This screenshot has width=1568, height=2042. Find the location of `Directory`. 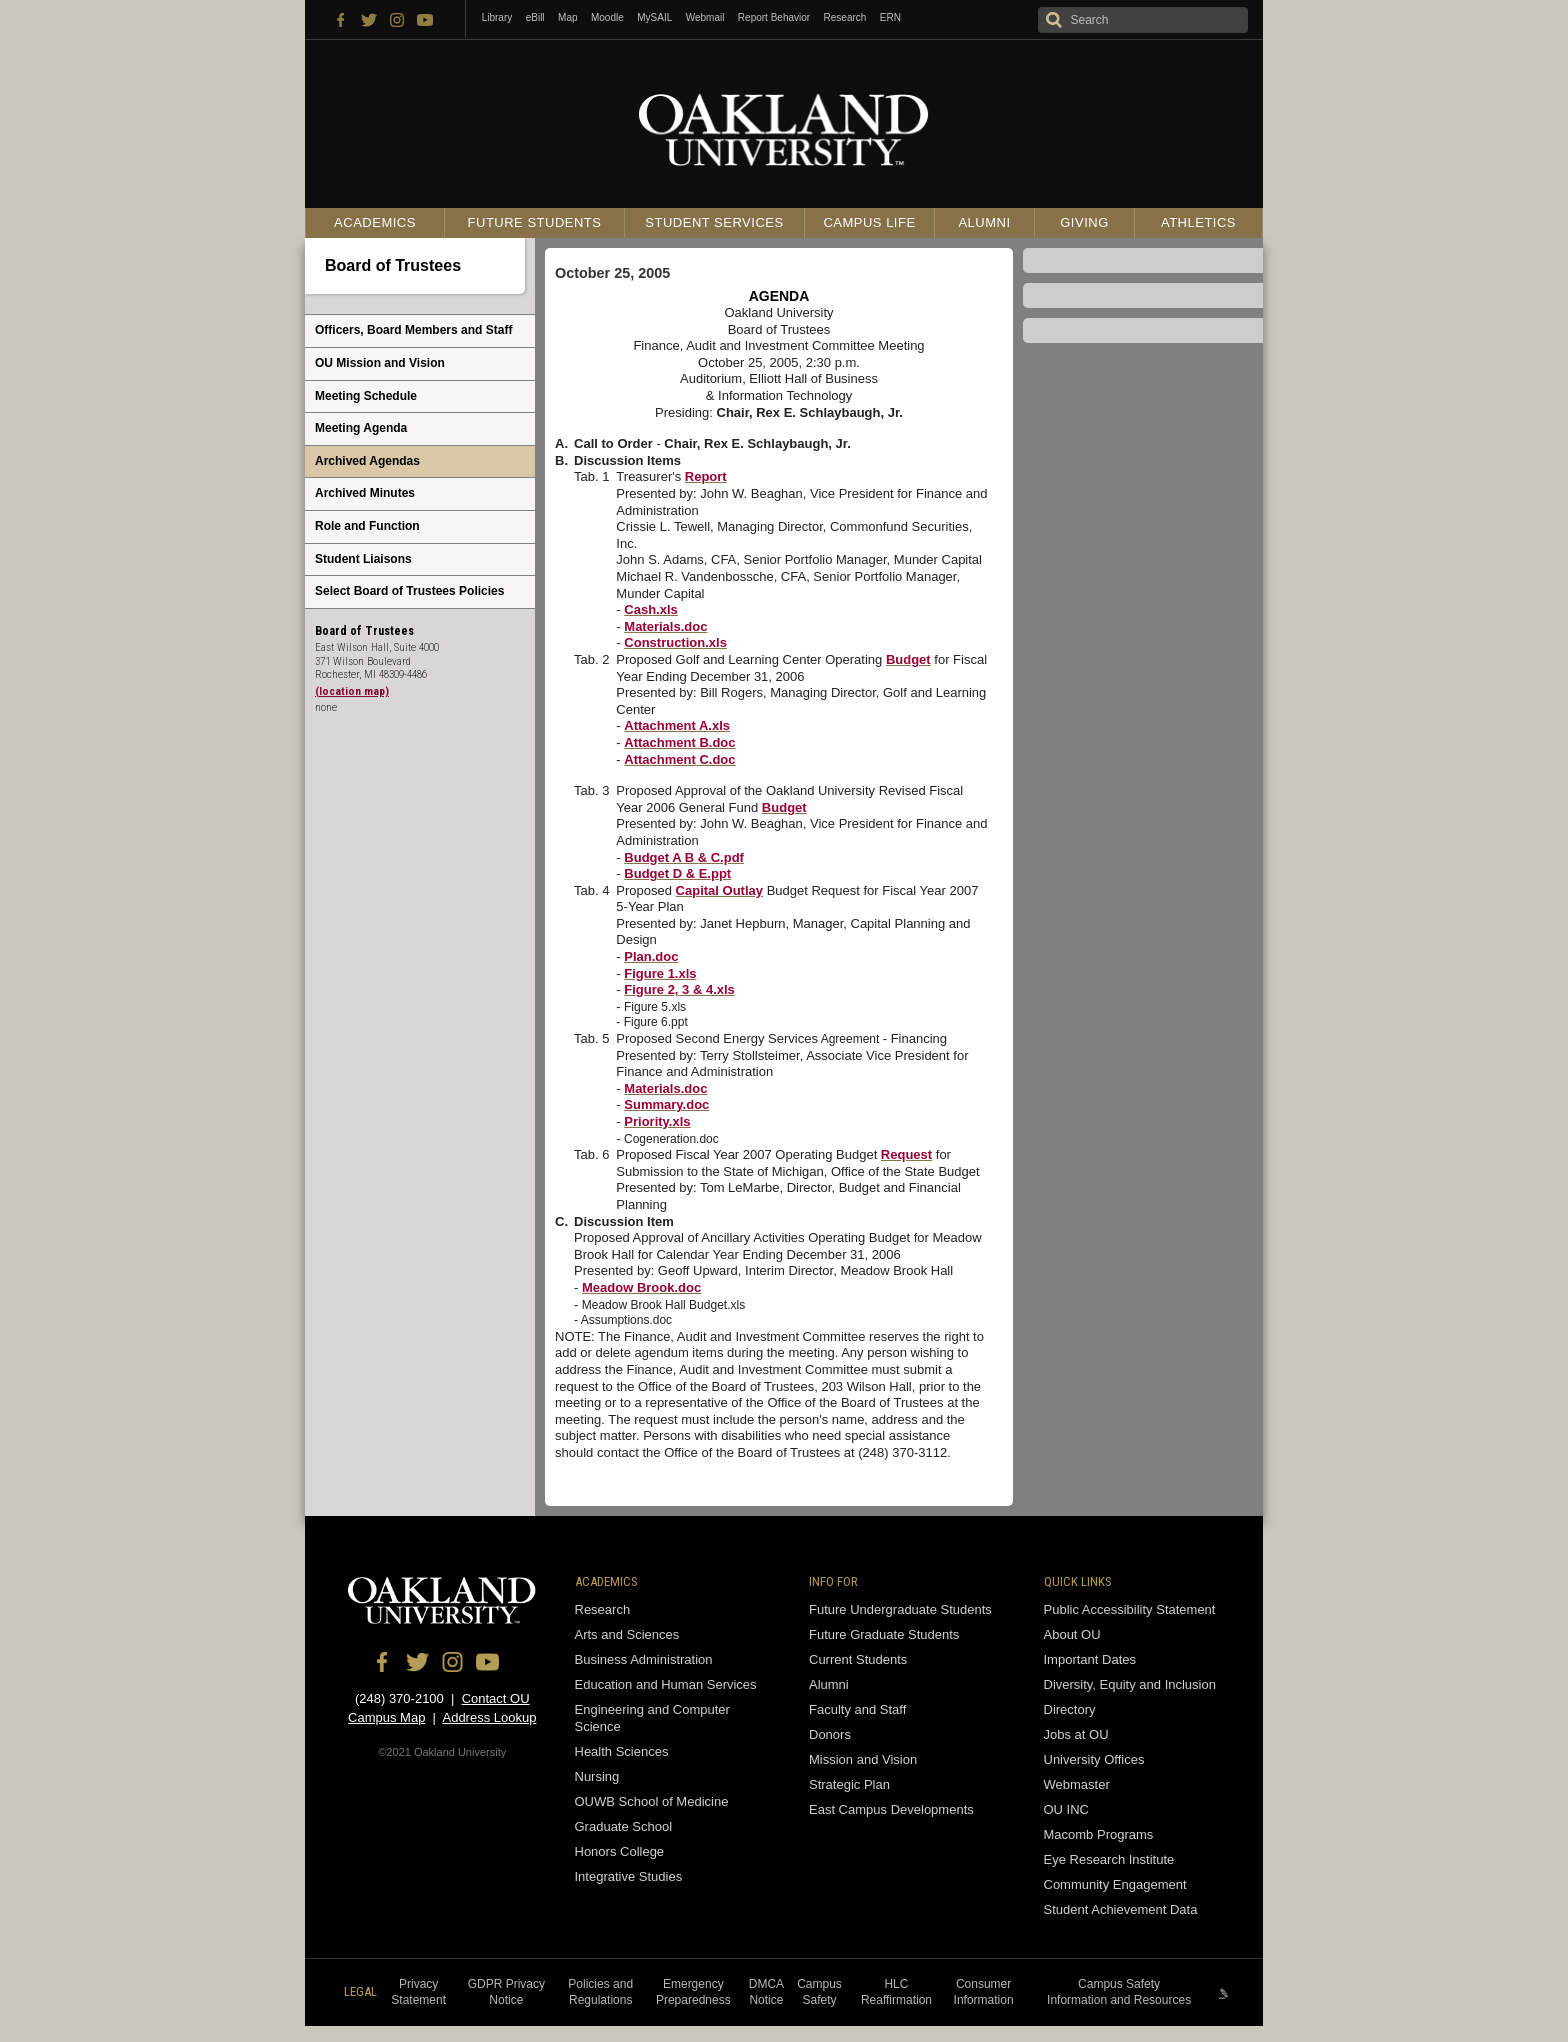

Directory is located at coordinates (1070, 1709).